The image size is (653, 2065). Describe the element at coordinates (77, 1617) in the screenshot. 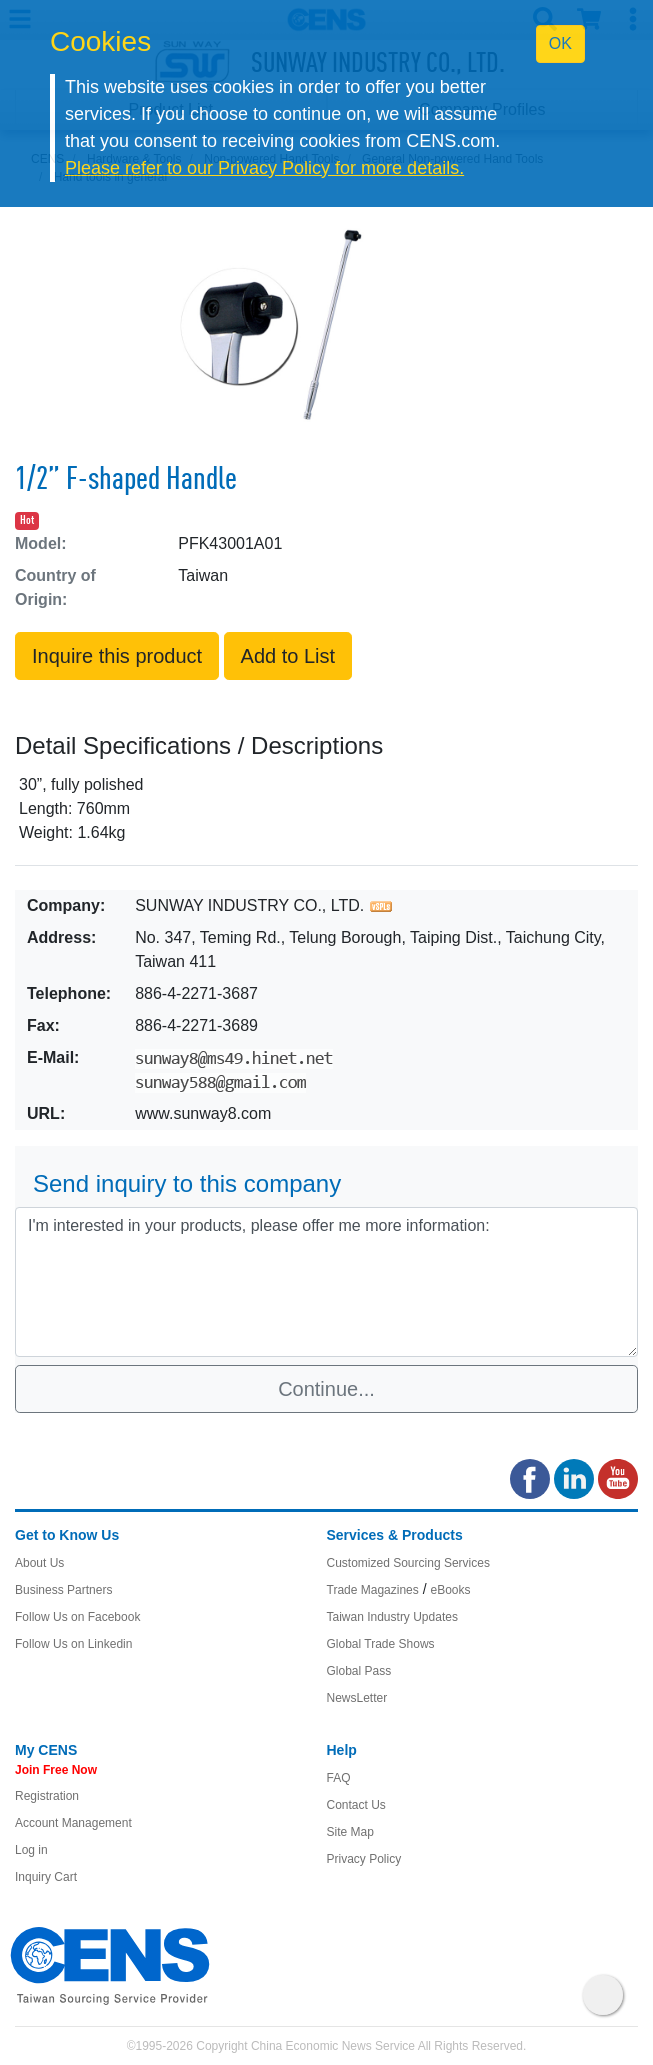

I see `Follow Us on Facebook` at that location.